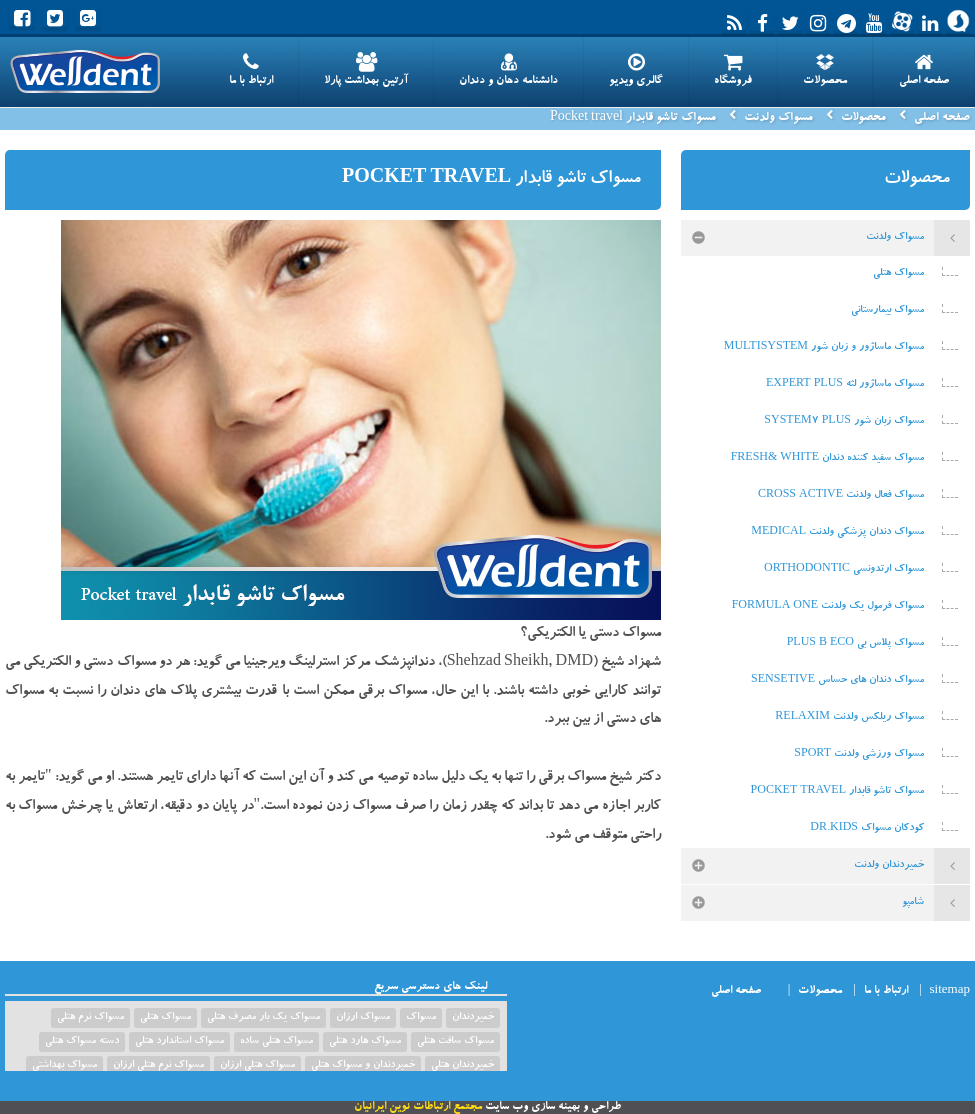  What do you see at coordinates (64, 1066) in the screenshot?
I see `مسواک بهداشتی` at bounding box center [64, 1066].